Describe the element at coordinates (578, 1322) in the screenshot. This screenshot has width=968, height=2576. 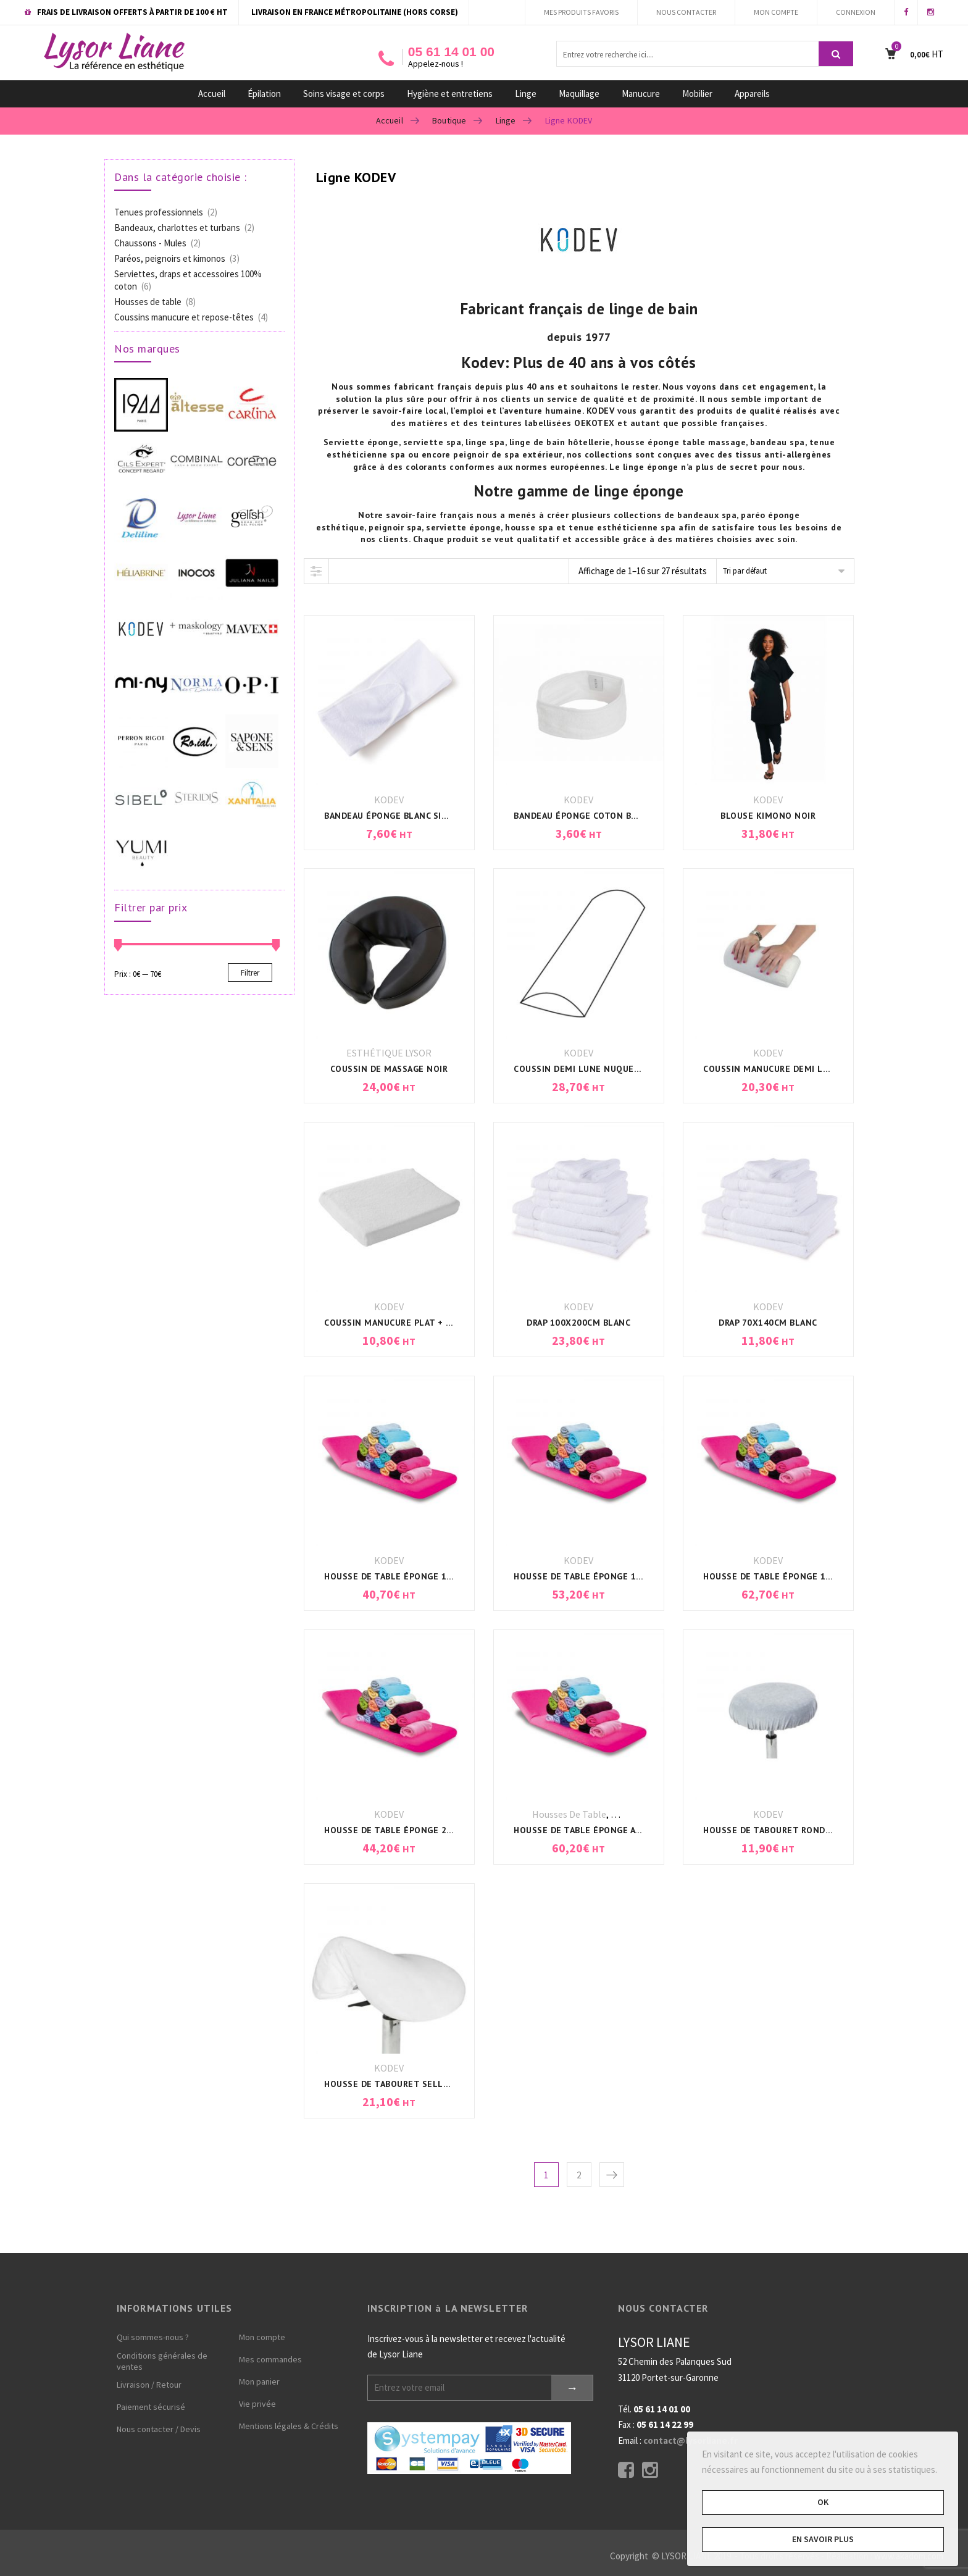
I see `DRAP 100x200CM BLANC` at that location.